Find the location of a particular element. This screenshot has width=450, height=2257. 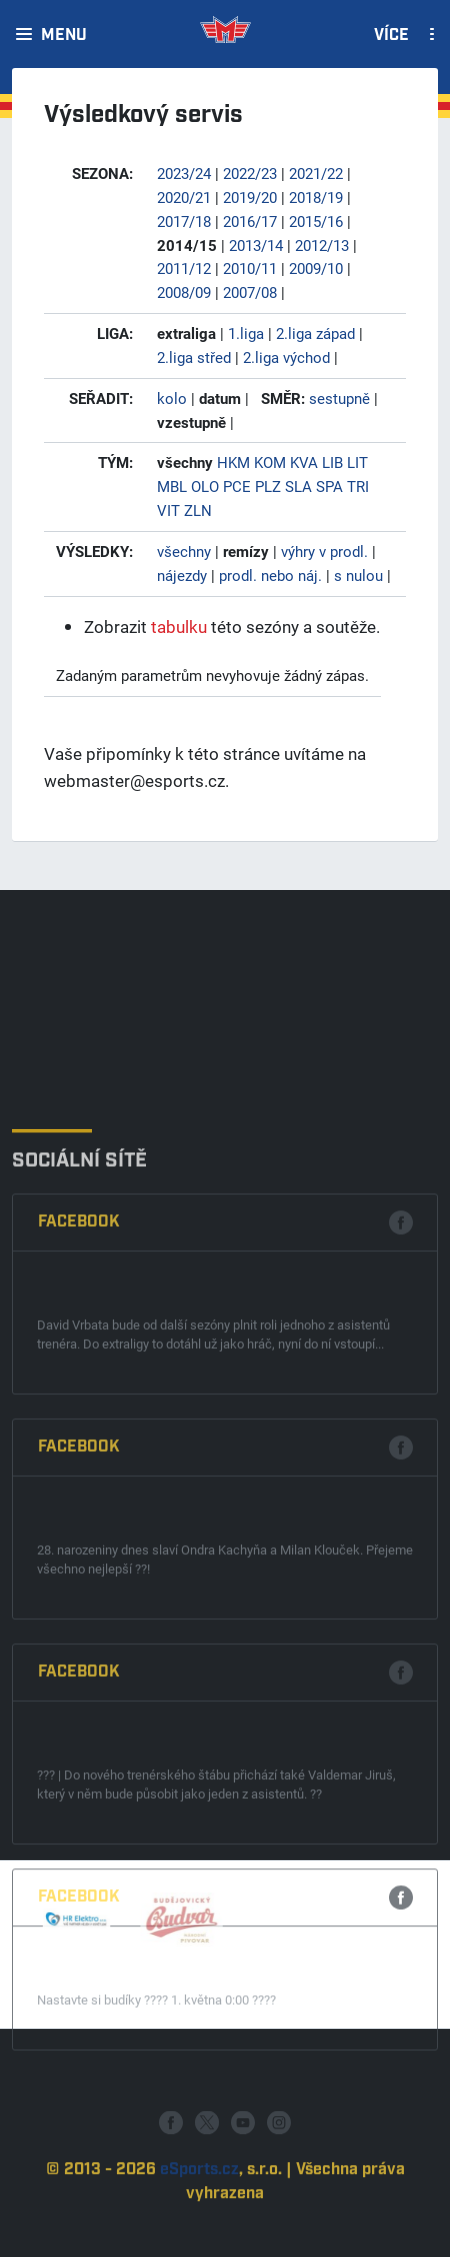

Facebook is located at coordinates (79, 1443).